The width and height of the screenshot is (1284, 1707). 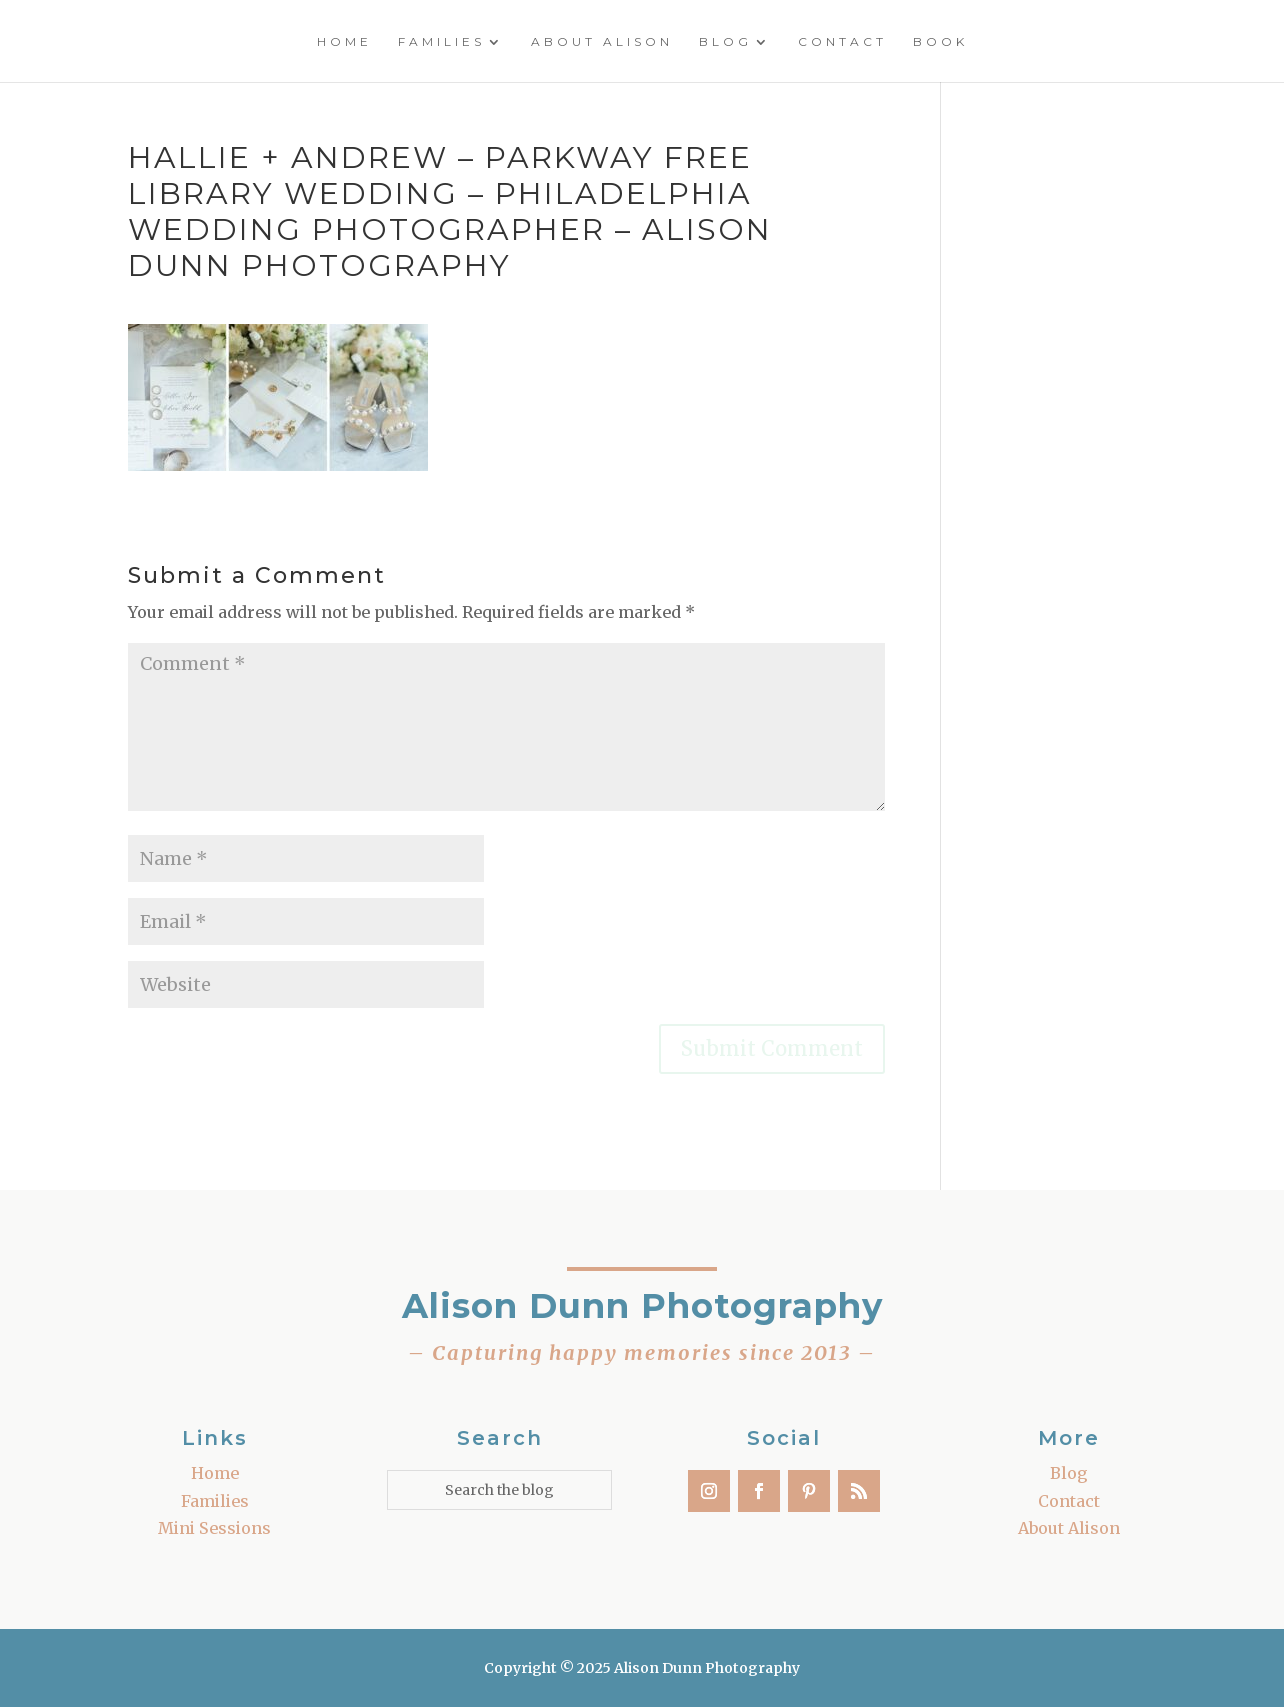 I want to click on Contact, so click(x=842, y=42).